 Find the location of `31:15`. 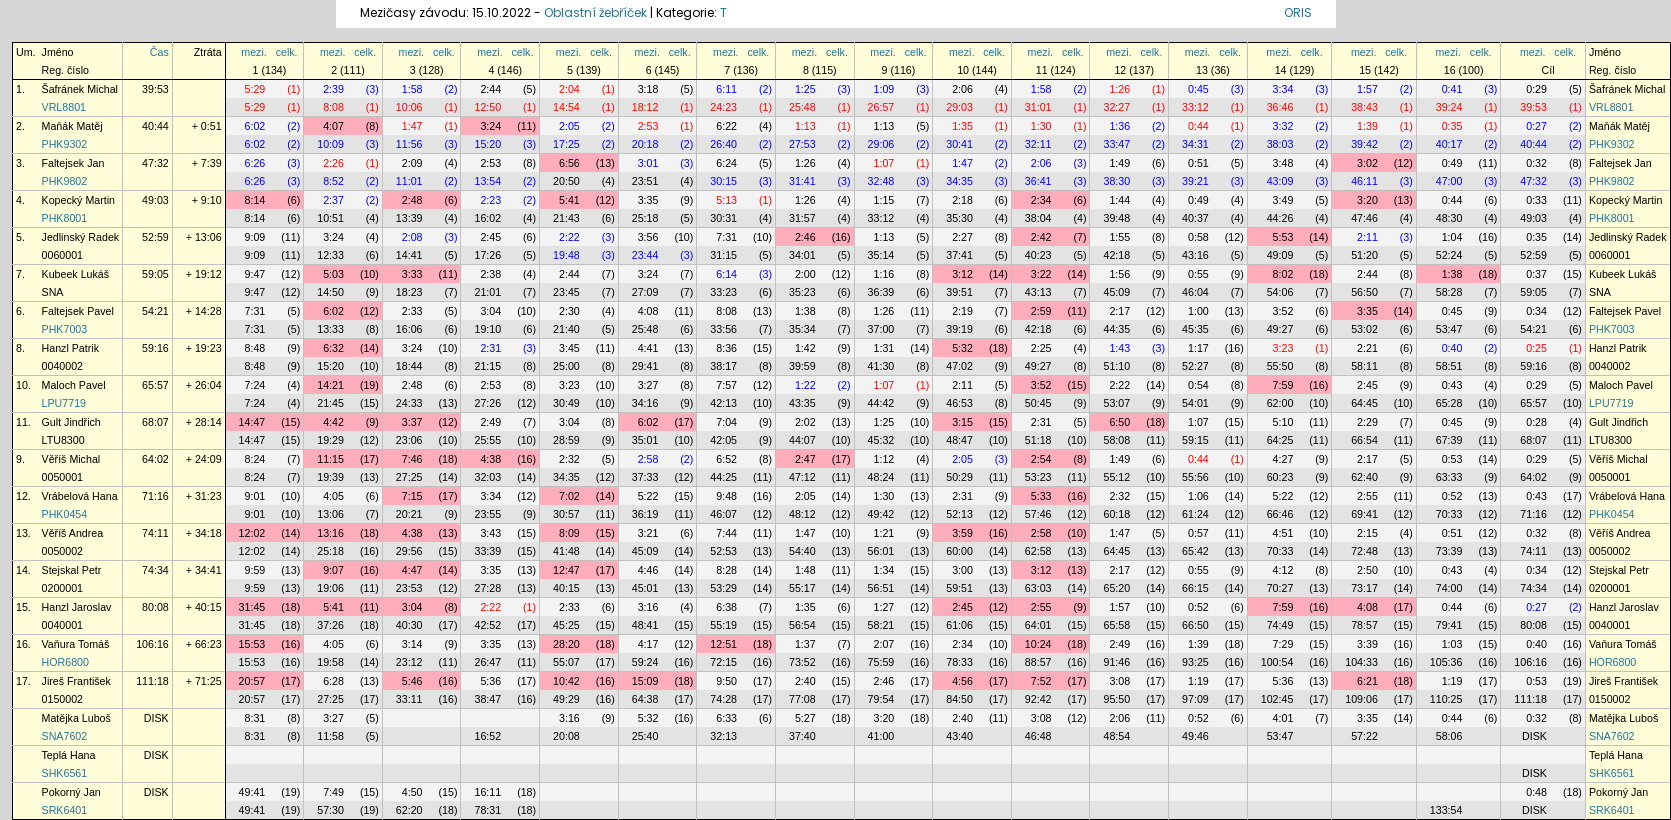

31:15 is located at coordinates (723, 255).